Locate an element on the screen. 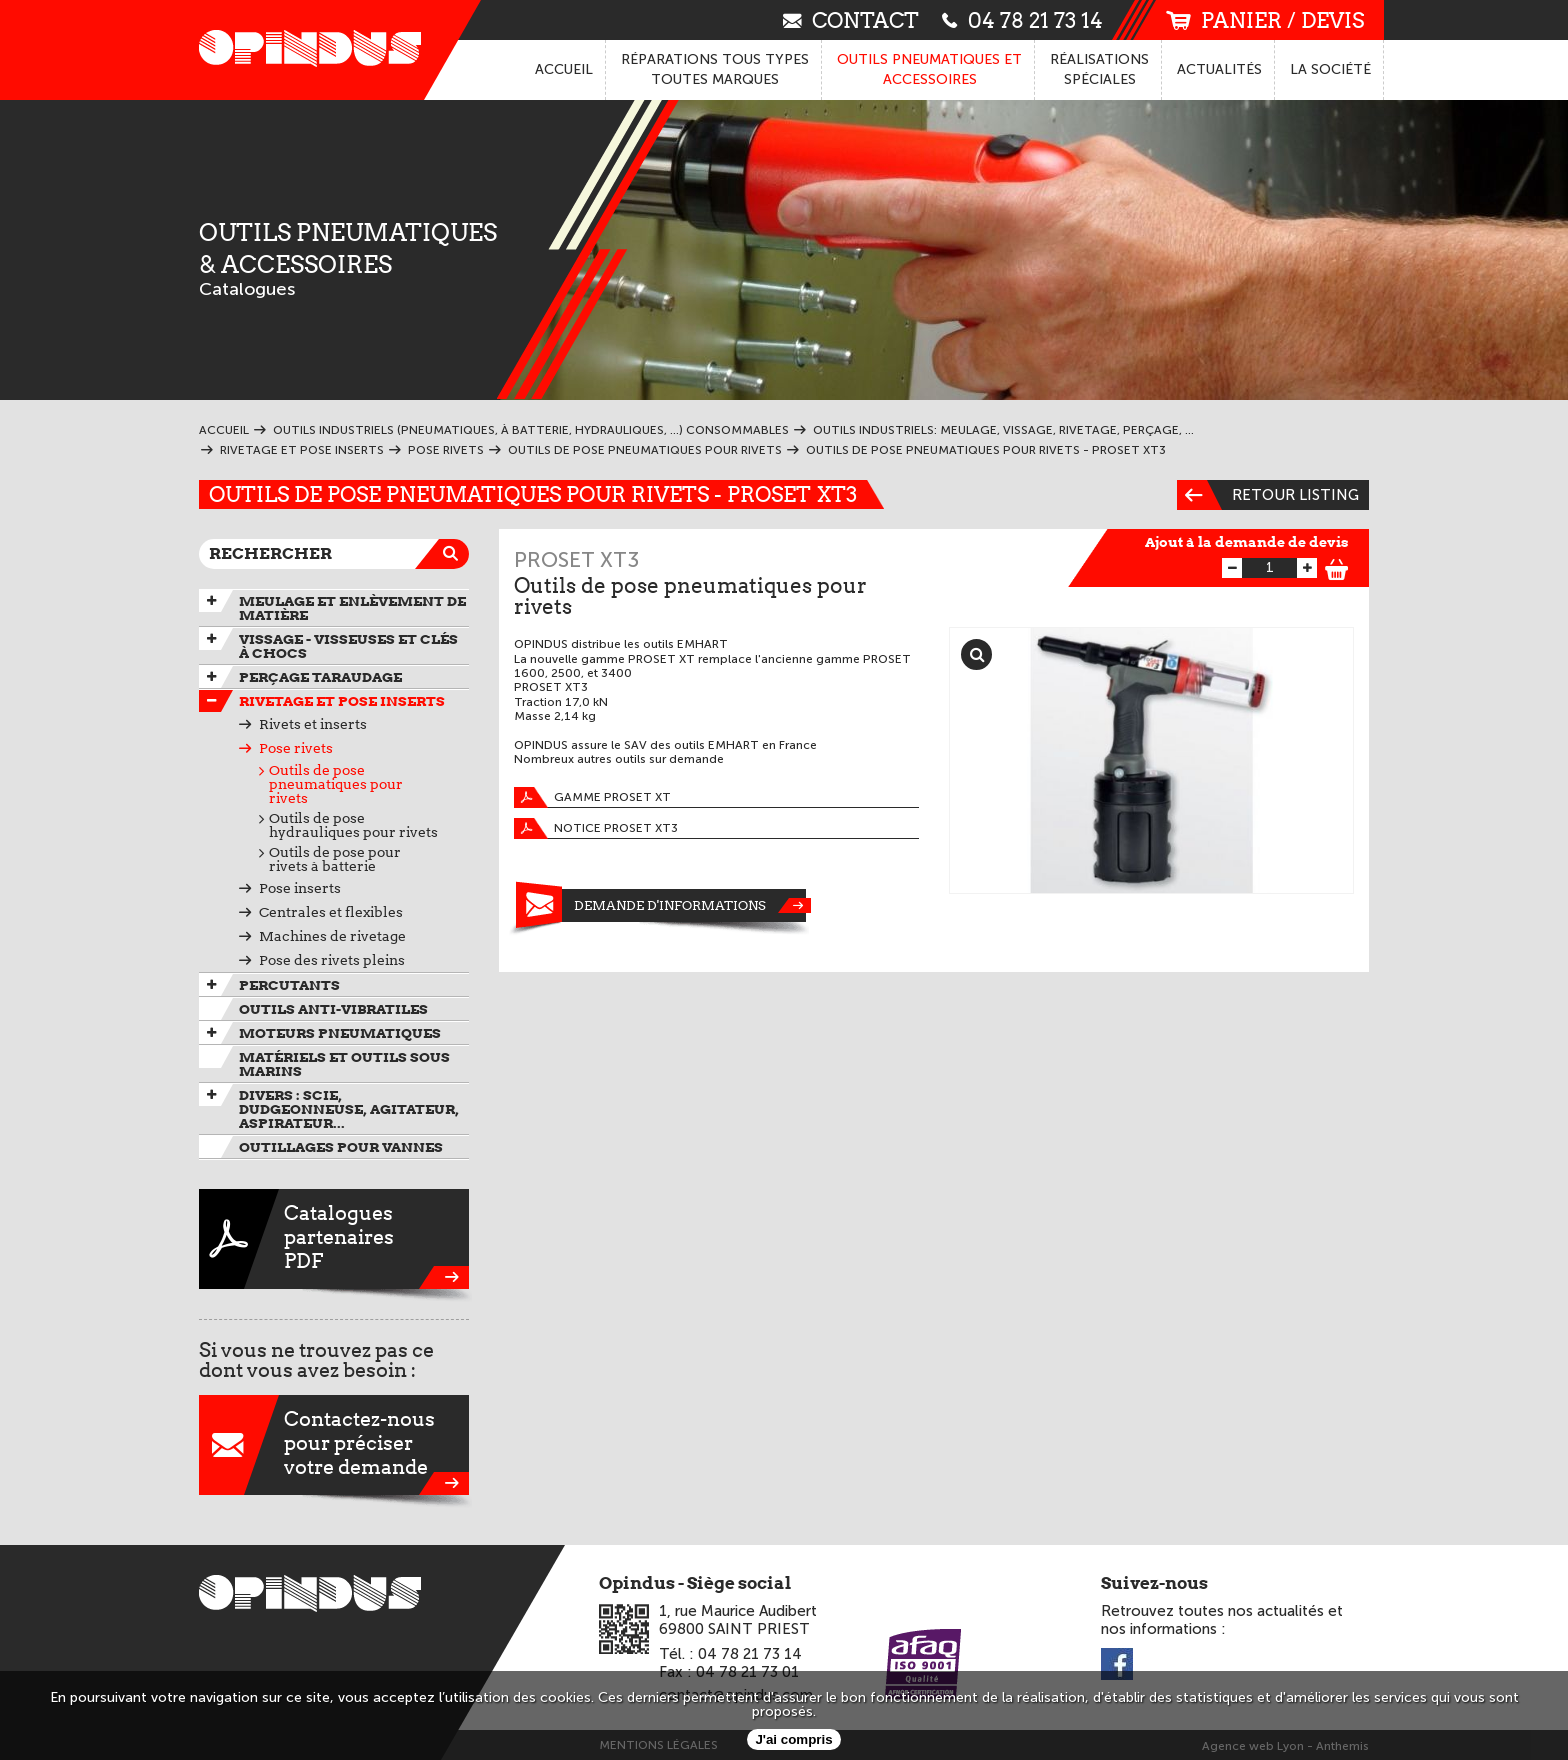  Pose inserts is located at coordinates (300, 888).